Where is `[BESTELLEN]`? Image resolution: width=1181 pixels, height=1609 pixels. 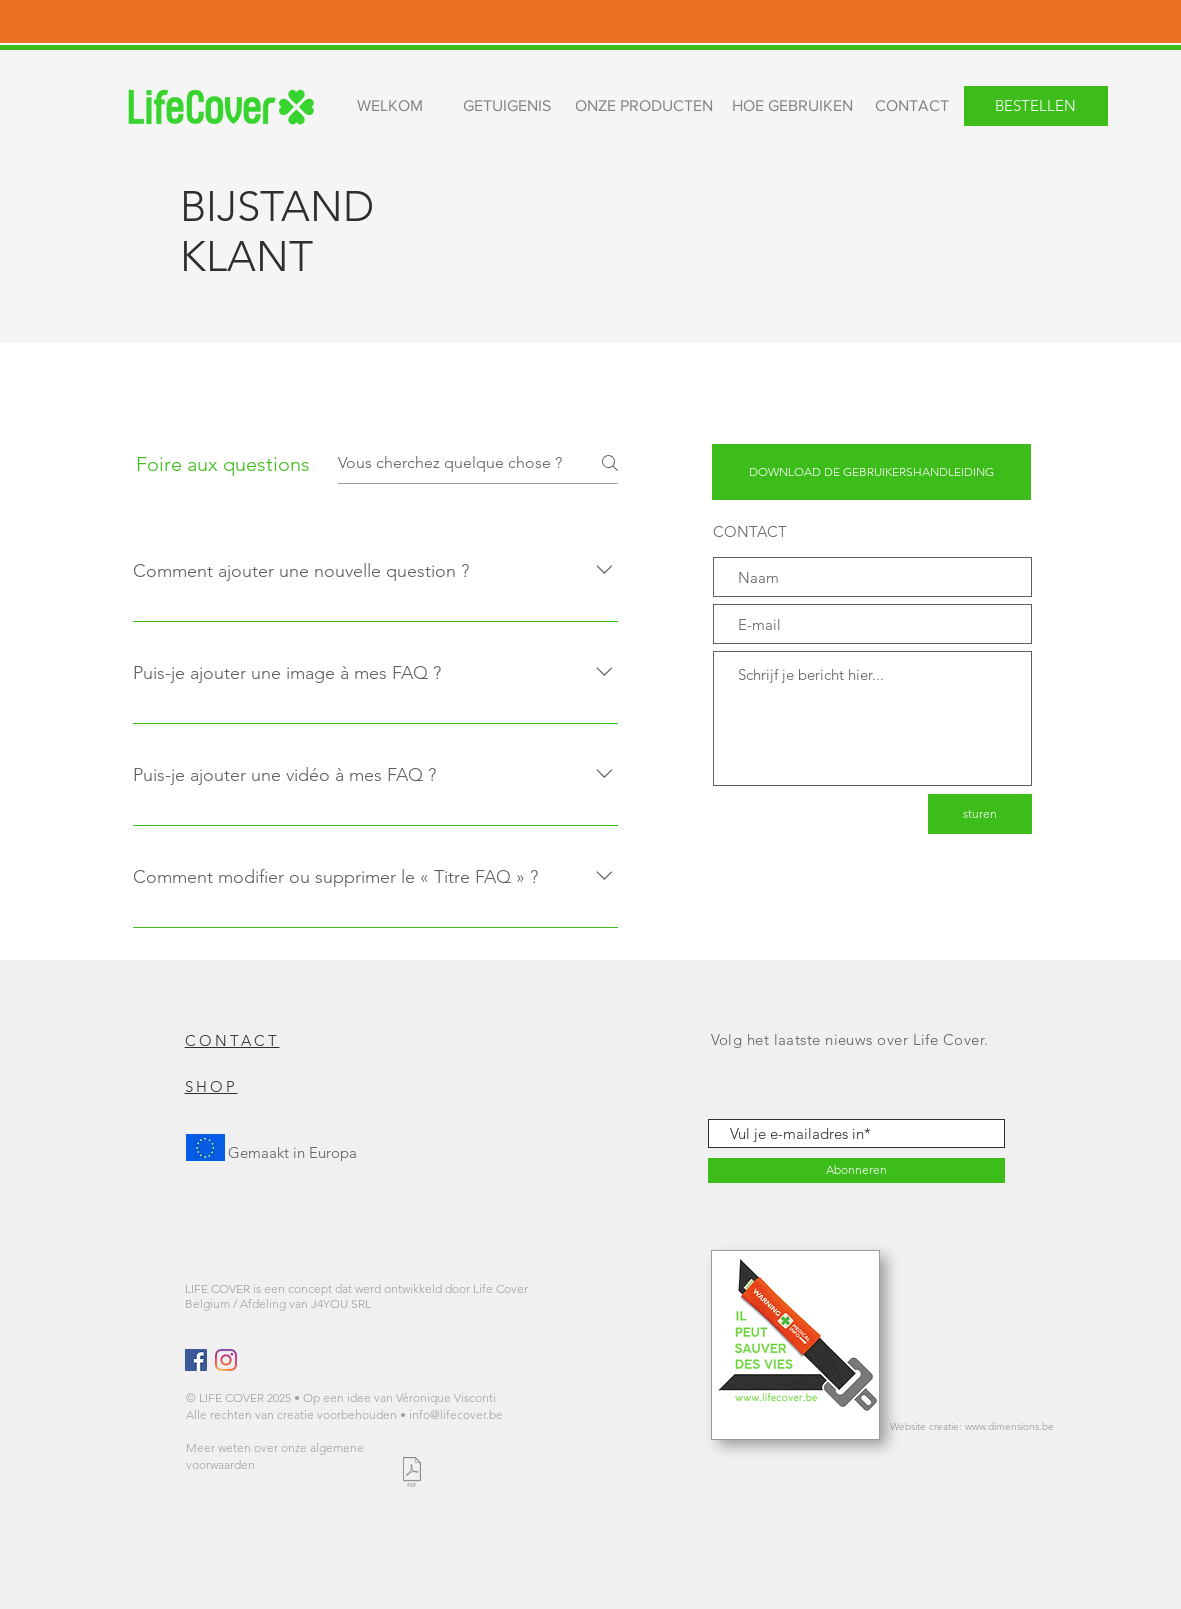 [BESTELLEN] is located at coordinates (1036, 106).